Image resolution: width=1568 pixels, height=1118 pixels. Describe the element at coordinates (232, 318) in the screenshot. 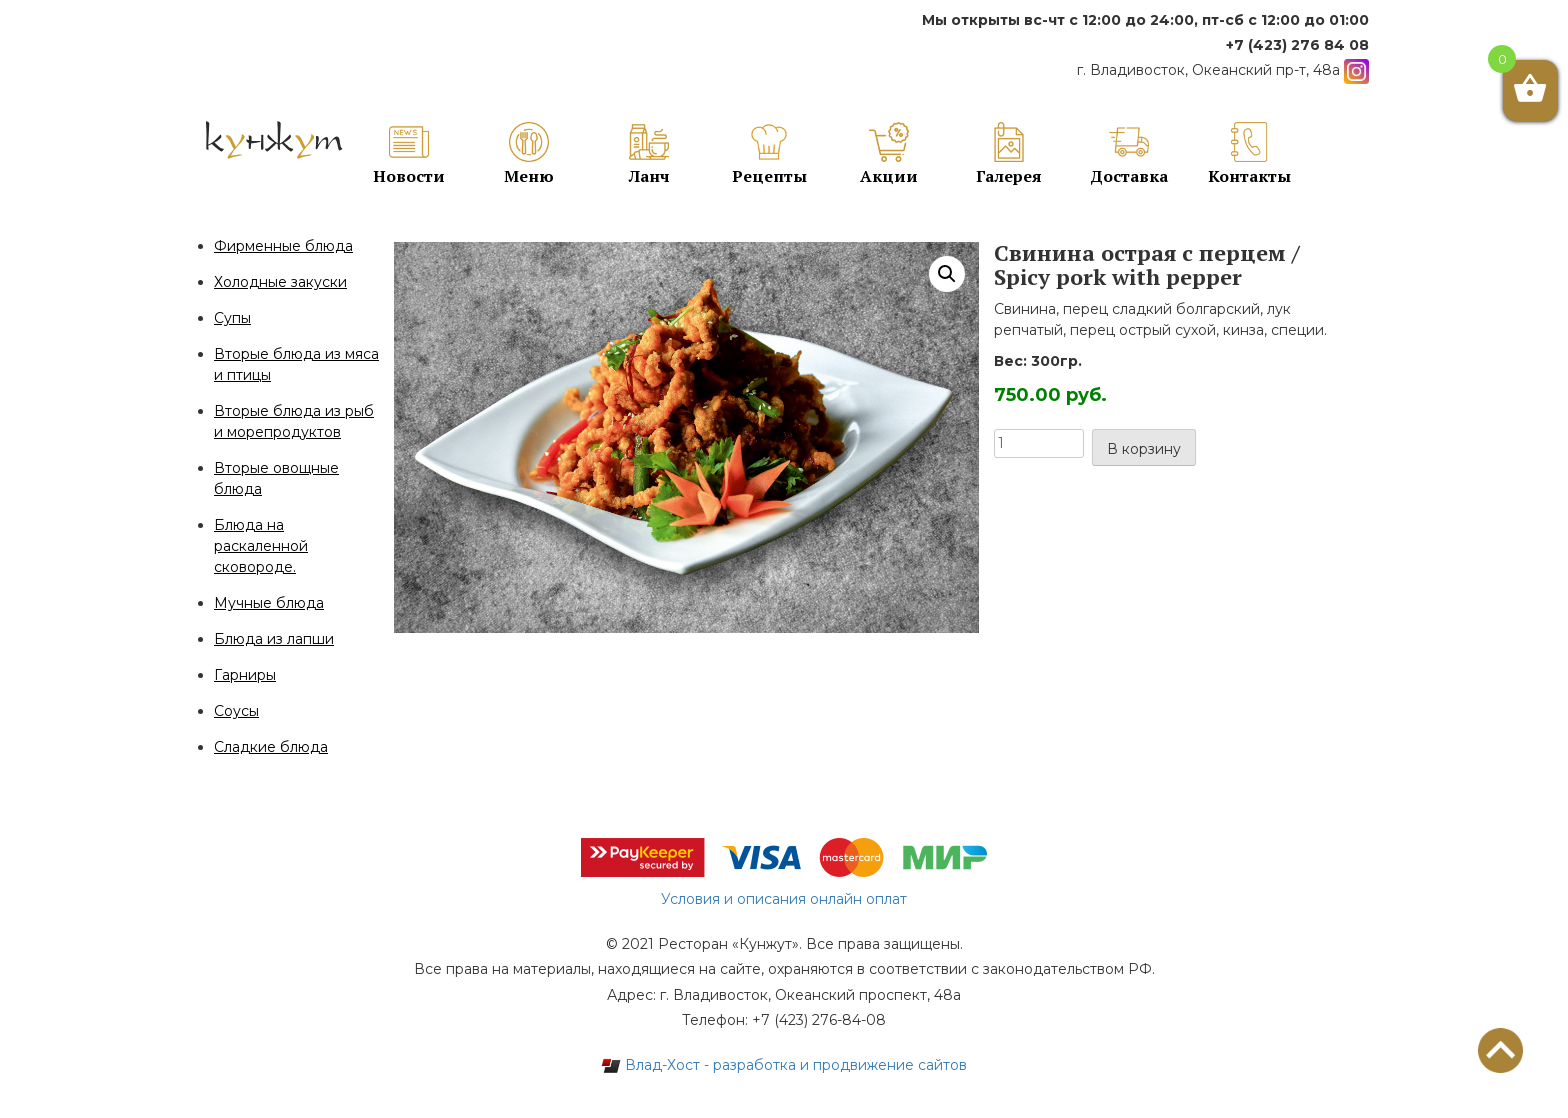

I see `Супы` at that location.